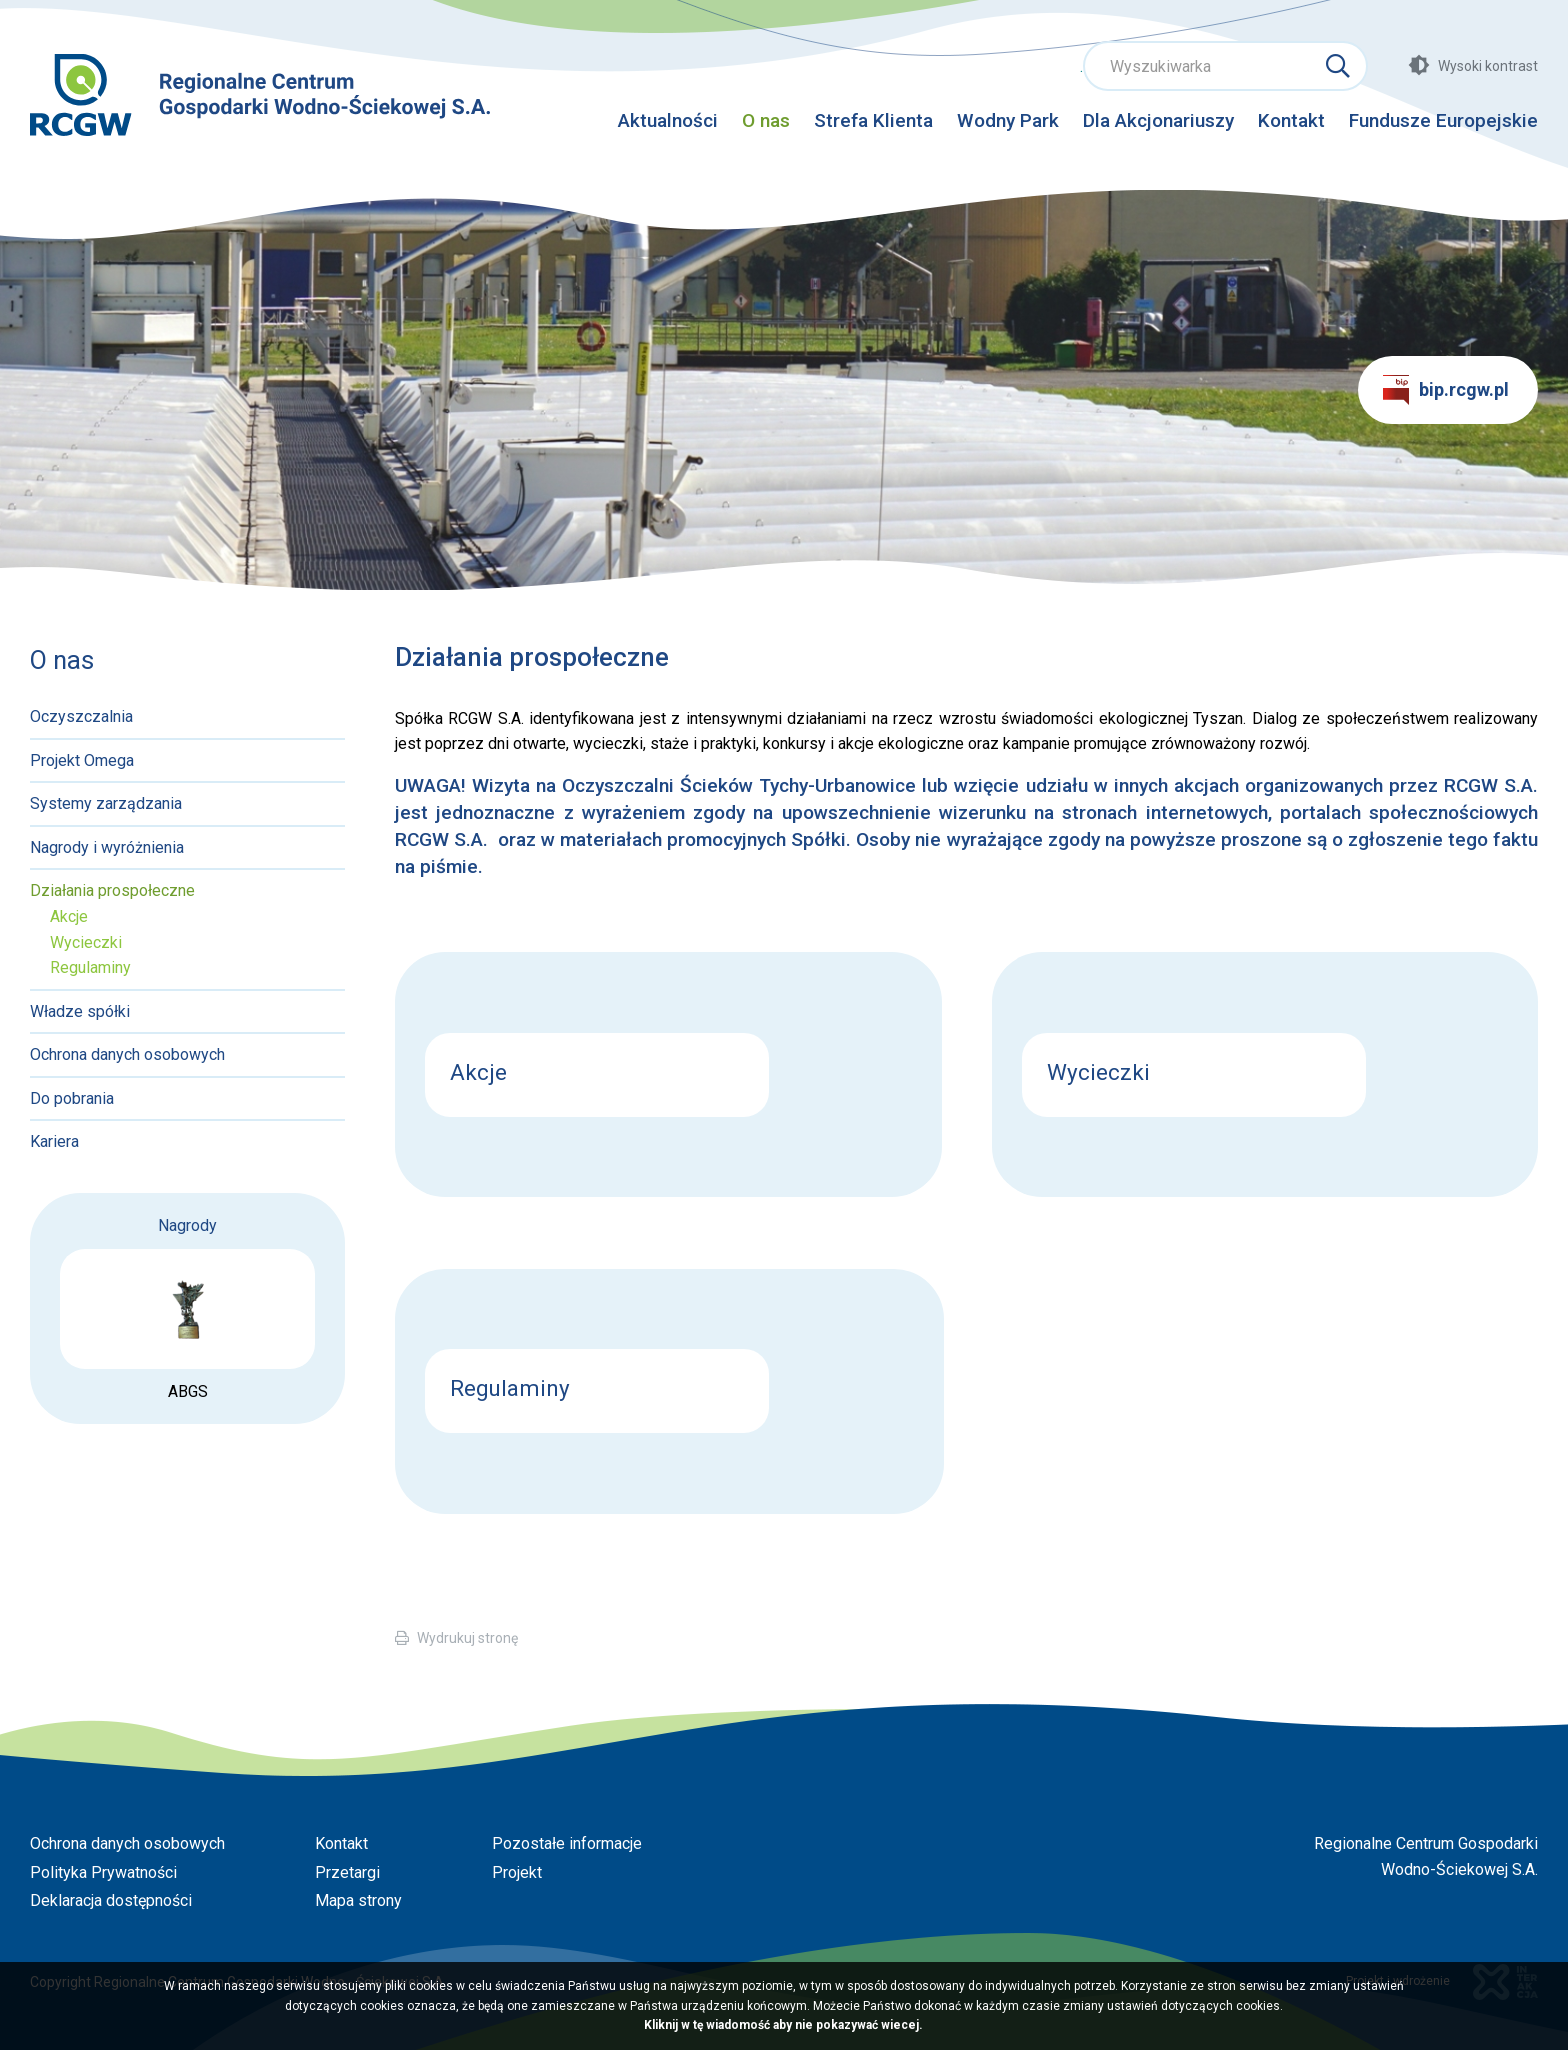 The image size is (1568, 2050). I want to click on Projekt, so click(517, 1872).